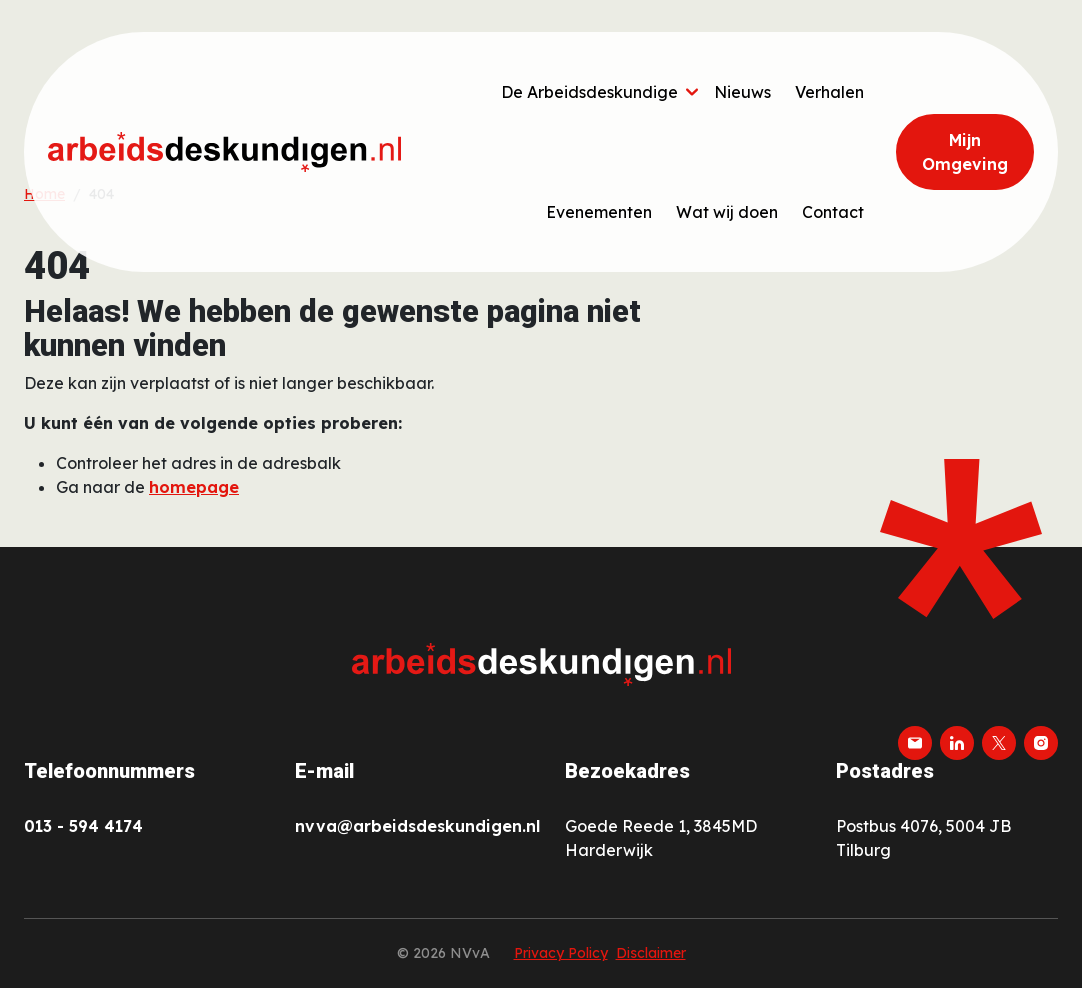  What do you see at coordinates (915, 743) in the screenshot?
I see `[email]` at bounding box center [915, 743].